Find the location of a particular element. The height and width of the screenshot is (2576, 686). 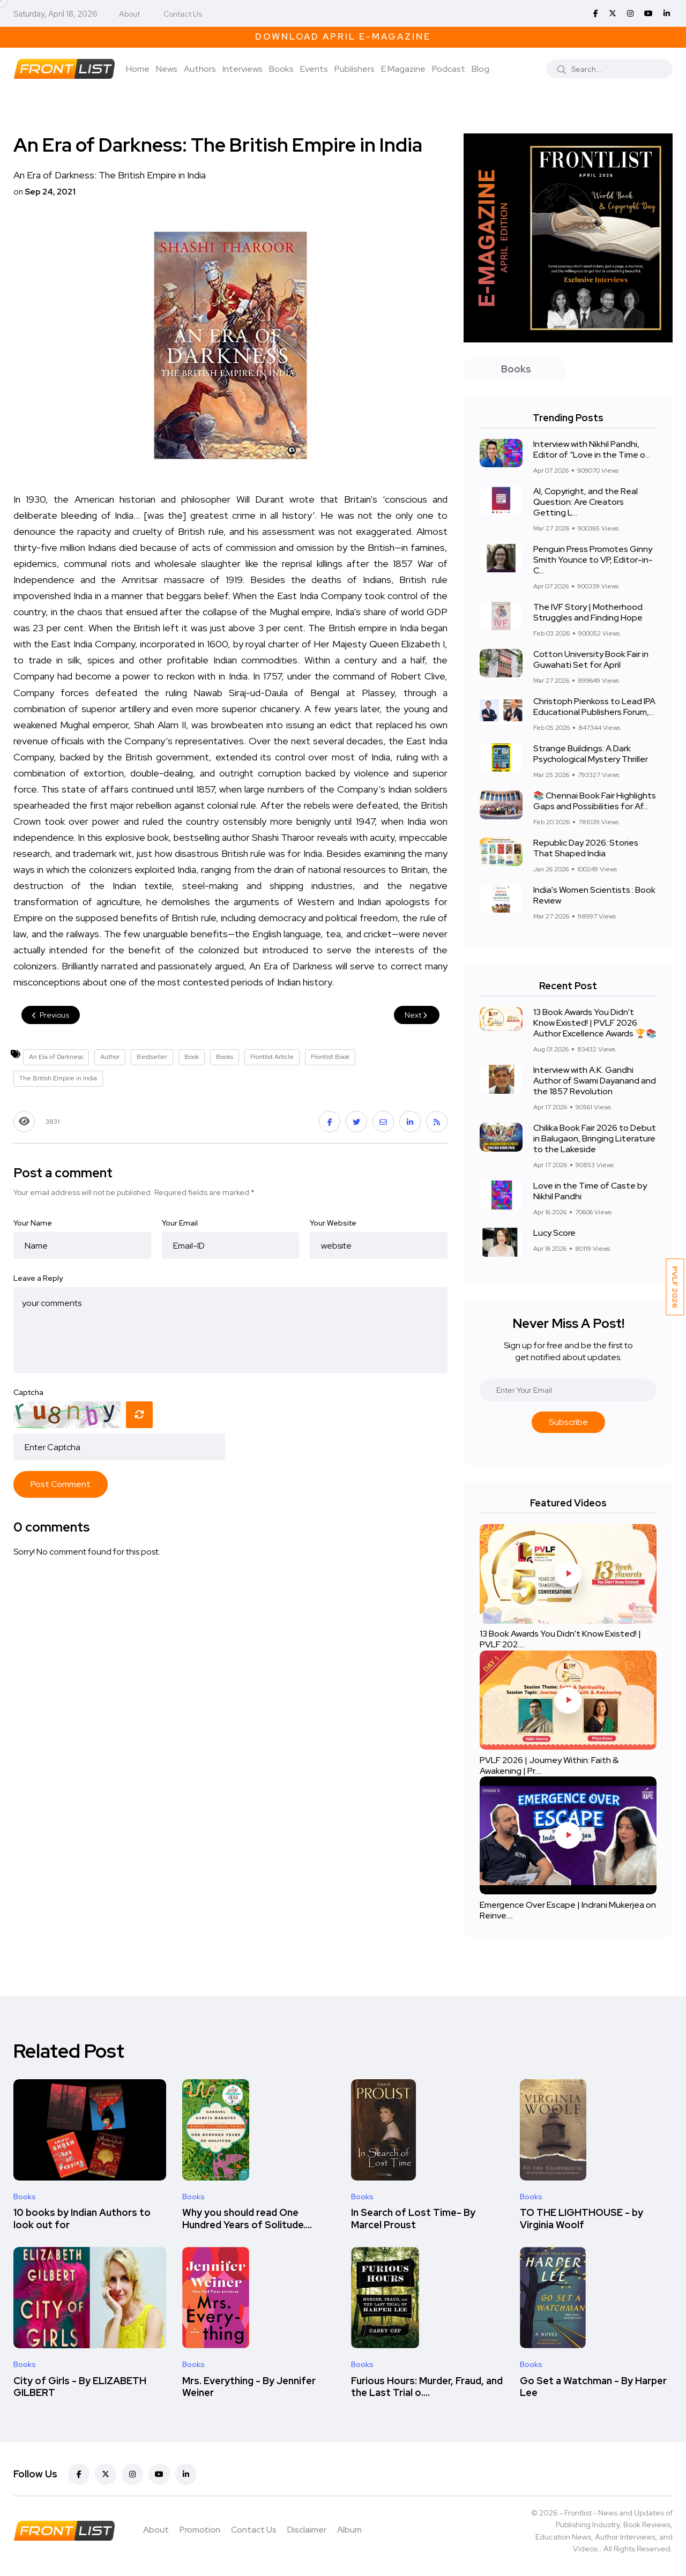

News is located at coordinates (166, 68).